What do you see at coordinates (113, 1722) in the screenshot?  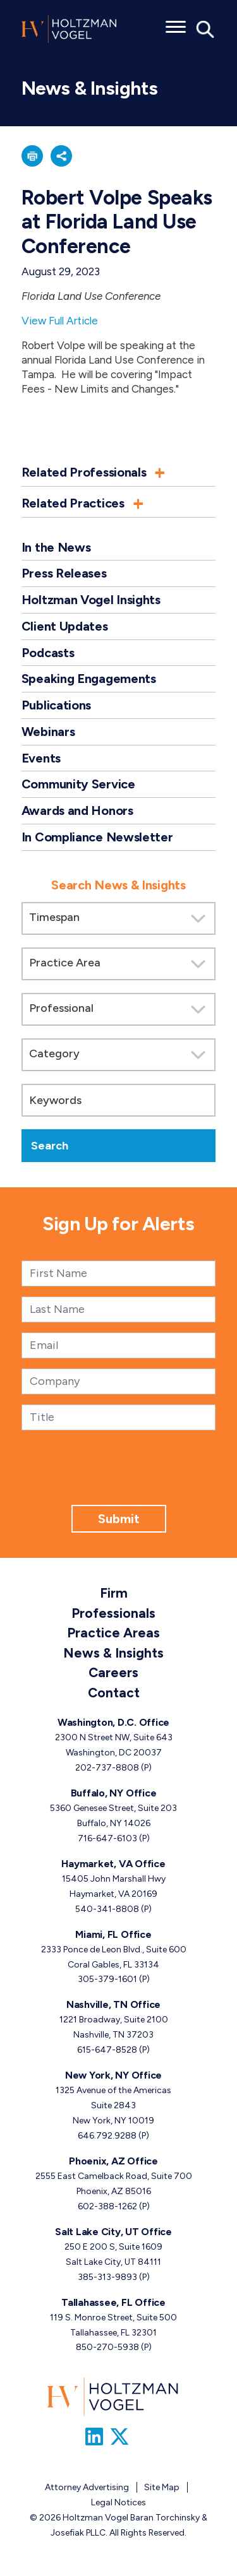 I see `Washington, D.C. Office` at bounding box center [113, 1722].